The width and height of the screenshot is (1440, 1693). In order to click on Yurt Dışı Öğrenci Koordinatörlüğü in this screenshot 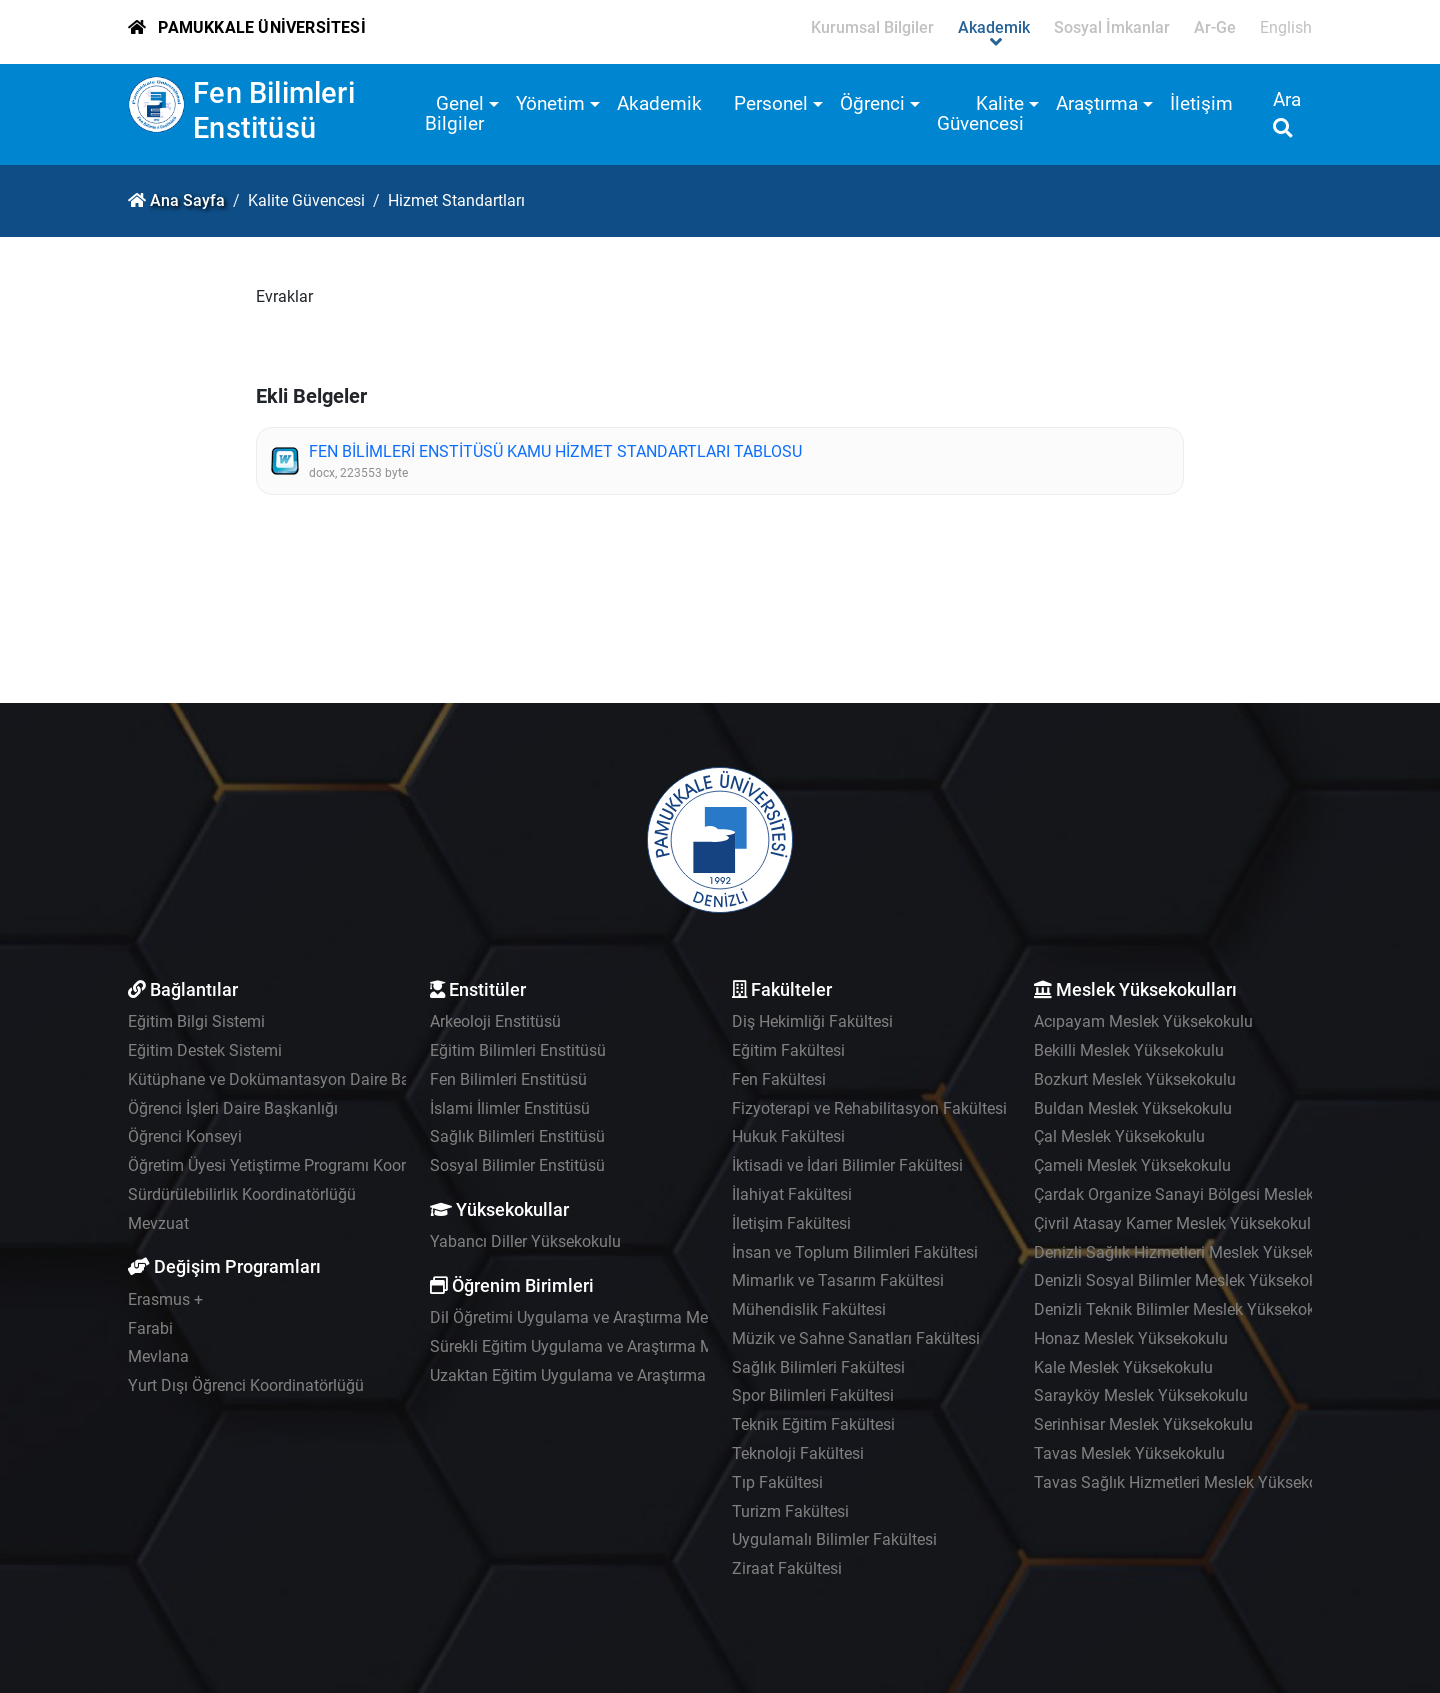, I will do `click(246, 1385)`.